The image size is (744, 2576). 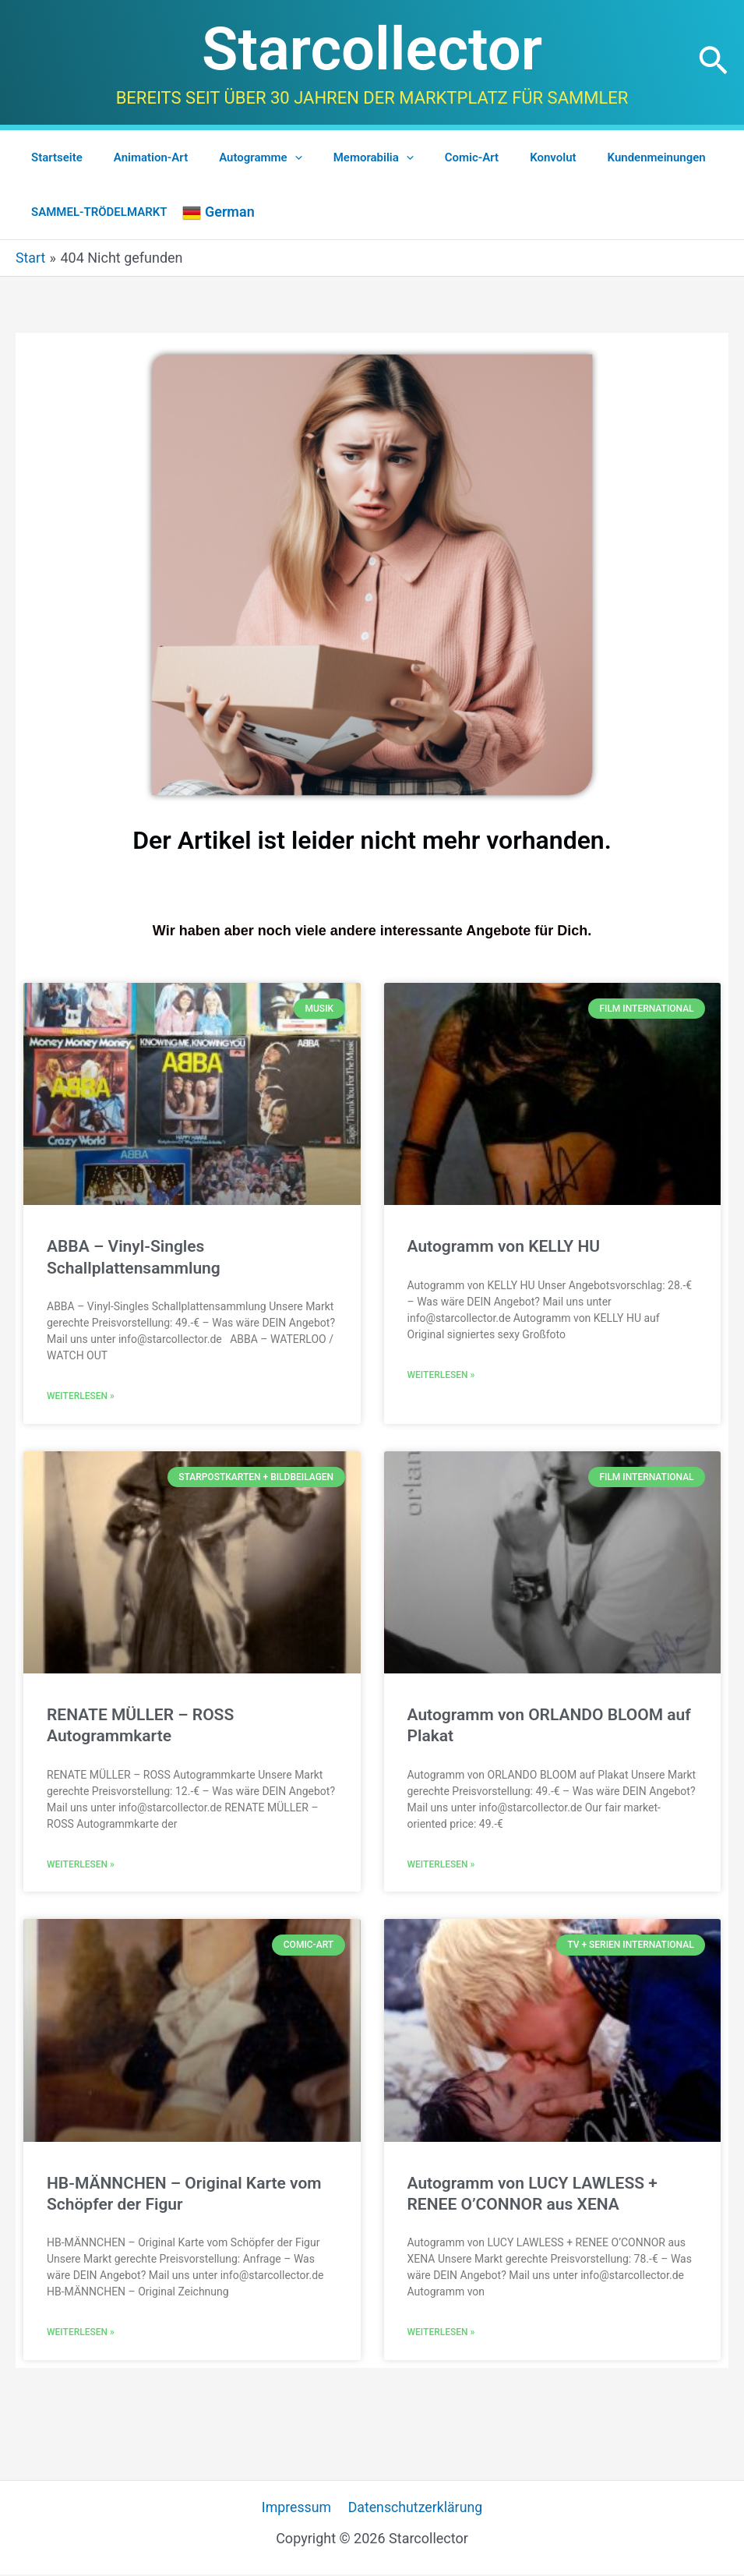 What do you see at coordinates (81, 1865) in the screenshot?
I see `Weiterlesen » [Mehr über RENATE MÜLLER – ROSS Autogrammkarte]` at bounding box center [81, 1865].